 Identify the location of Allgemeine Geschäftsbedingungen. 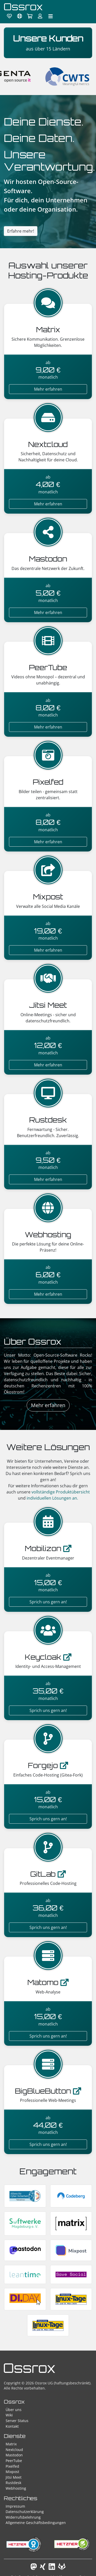
(36, 2522).